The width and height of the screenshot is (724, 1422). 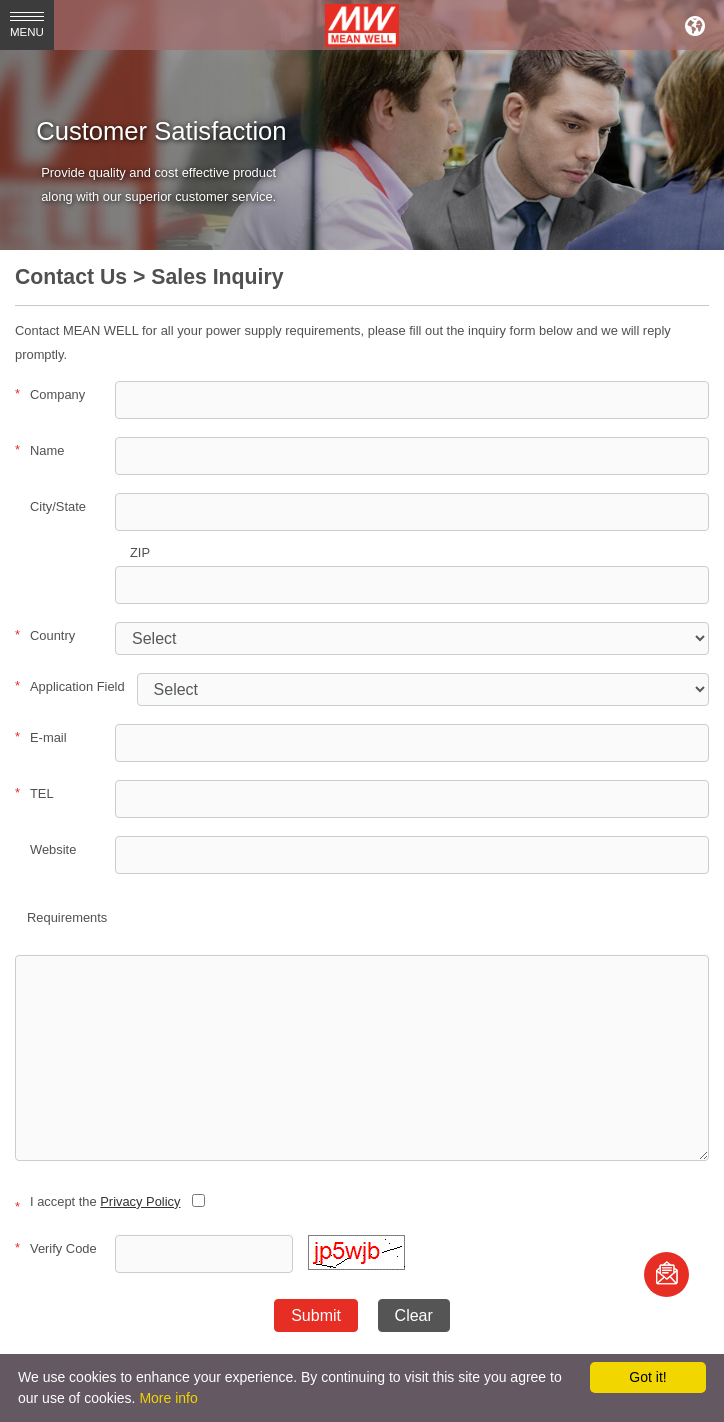 What do you see at coordinates (67, 917) in the screenshot?
I see `Requirements` at bounding box center [67, 917].